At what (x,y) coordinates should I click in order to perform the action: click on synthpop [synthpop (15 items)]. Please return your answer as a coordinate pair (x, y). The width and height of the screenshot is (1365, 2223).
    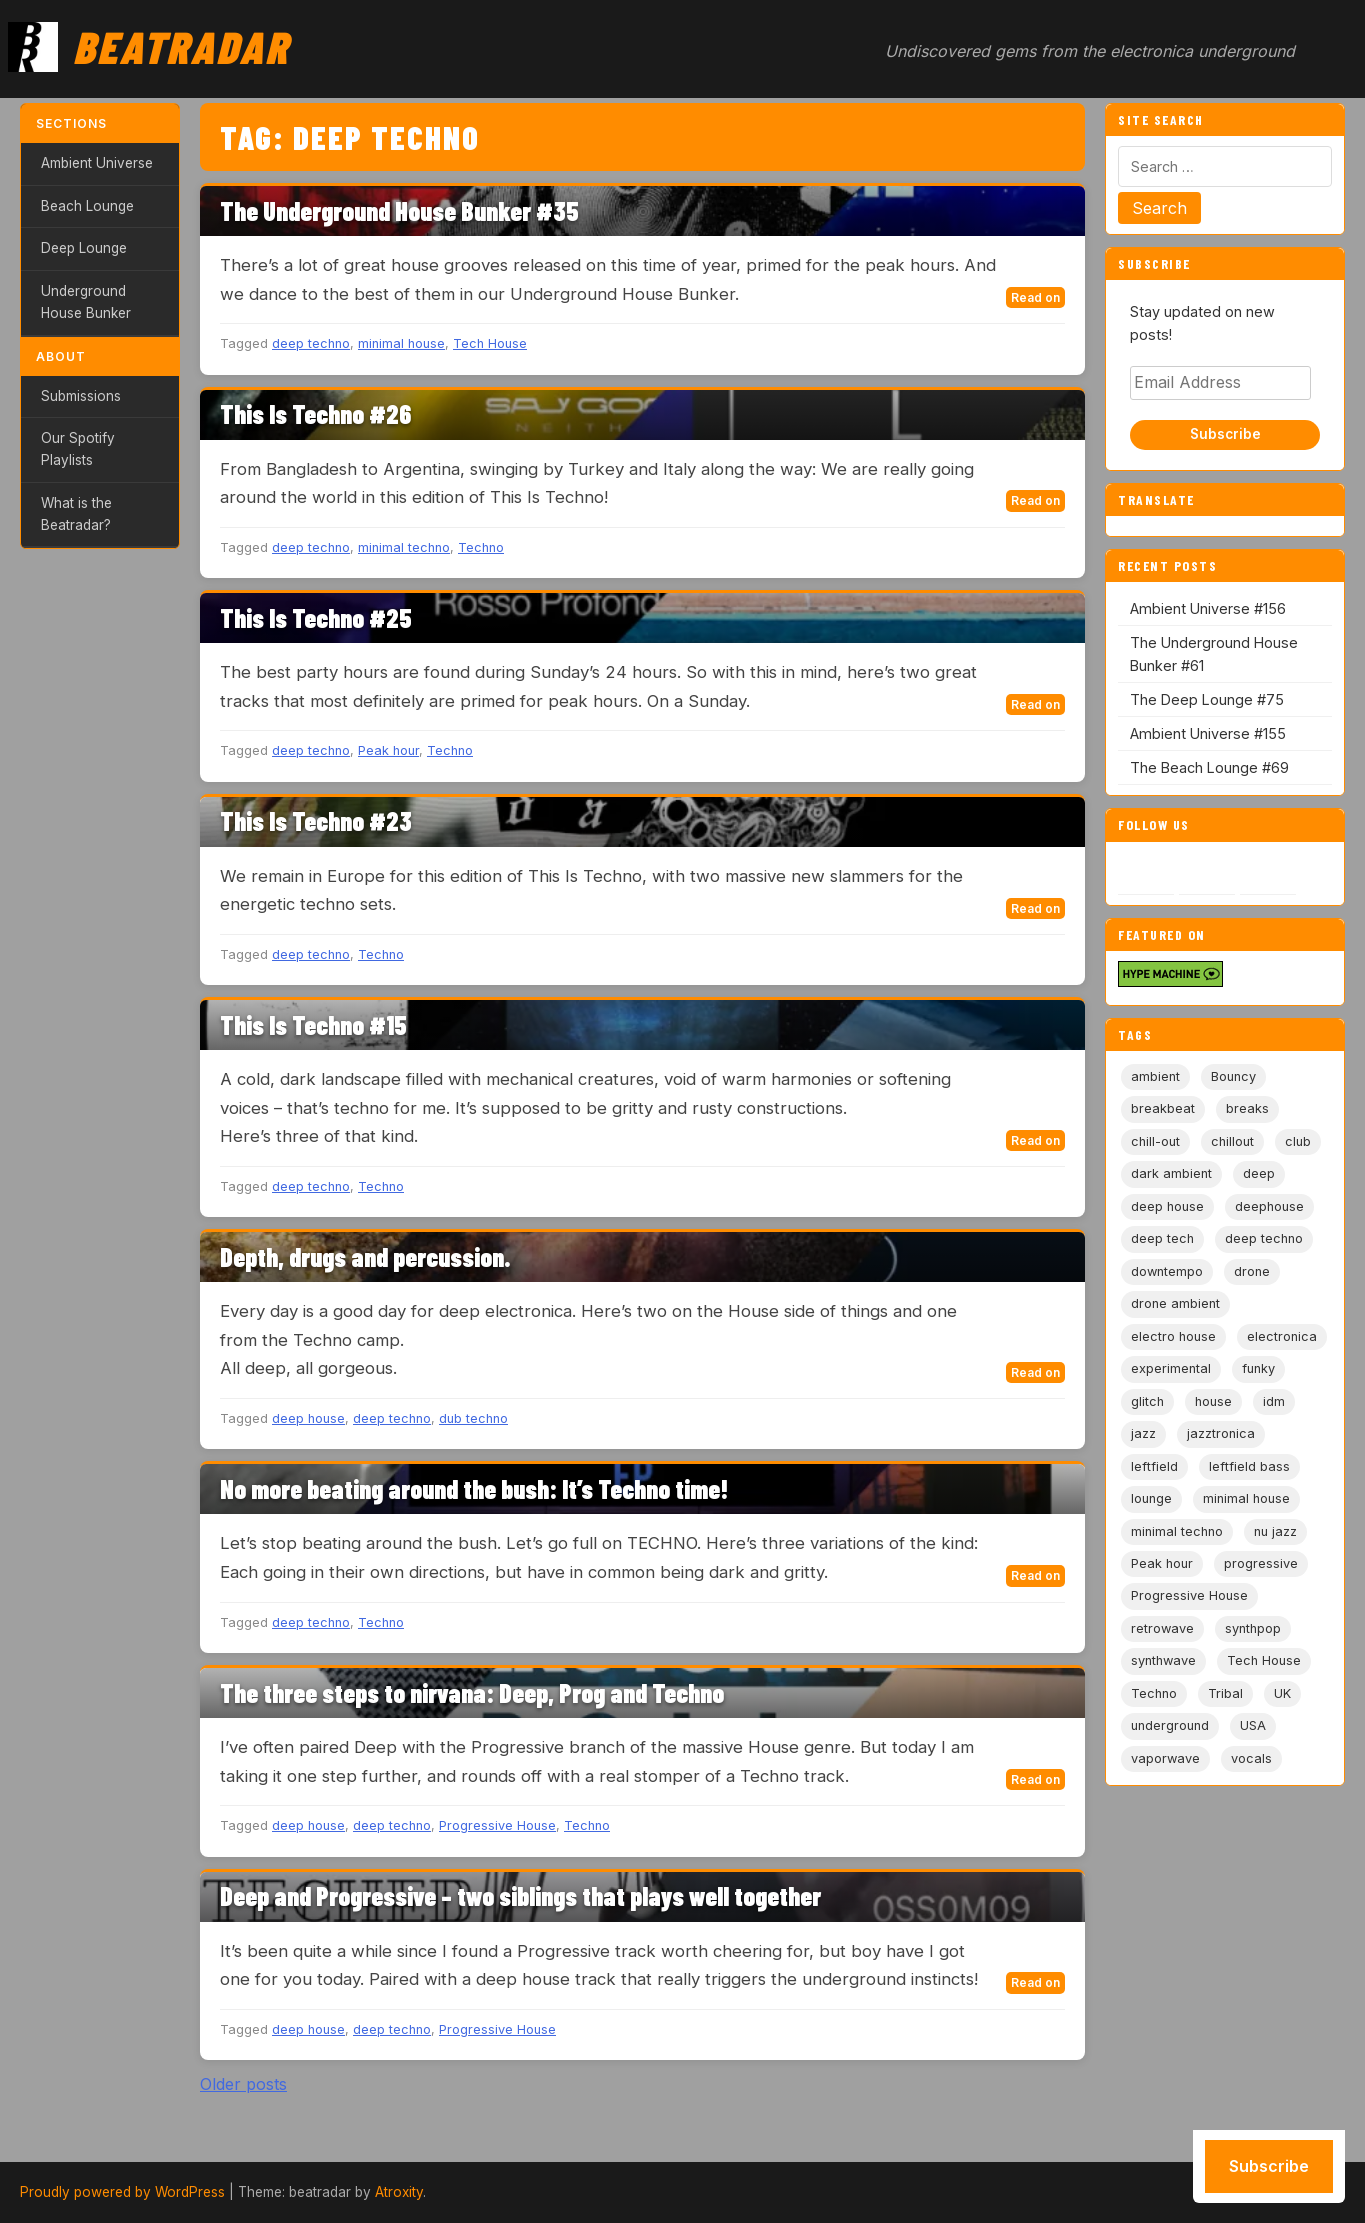
    Looking at the image, I should click on (1253, 1628).